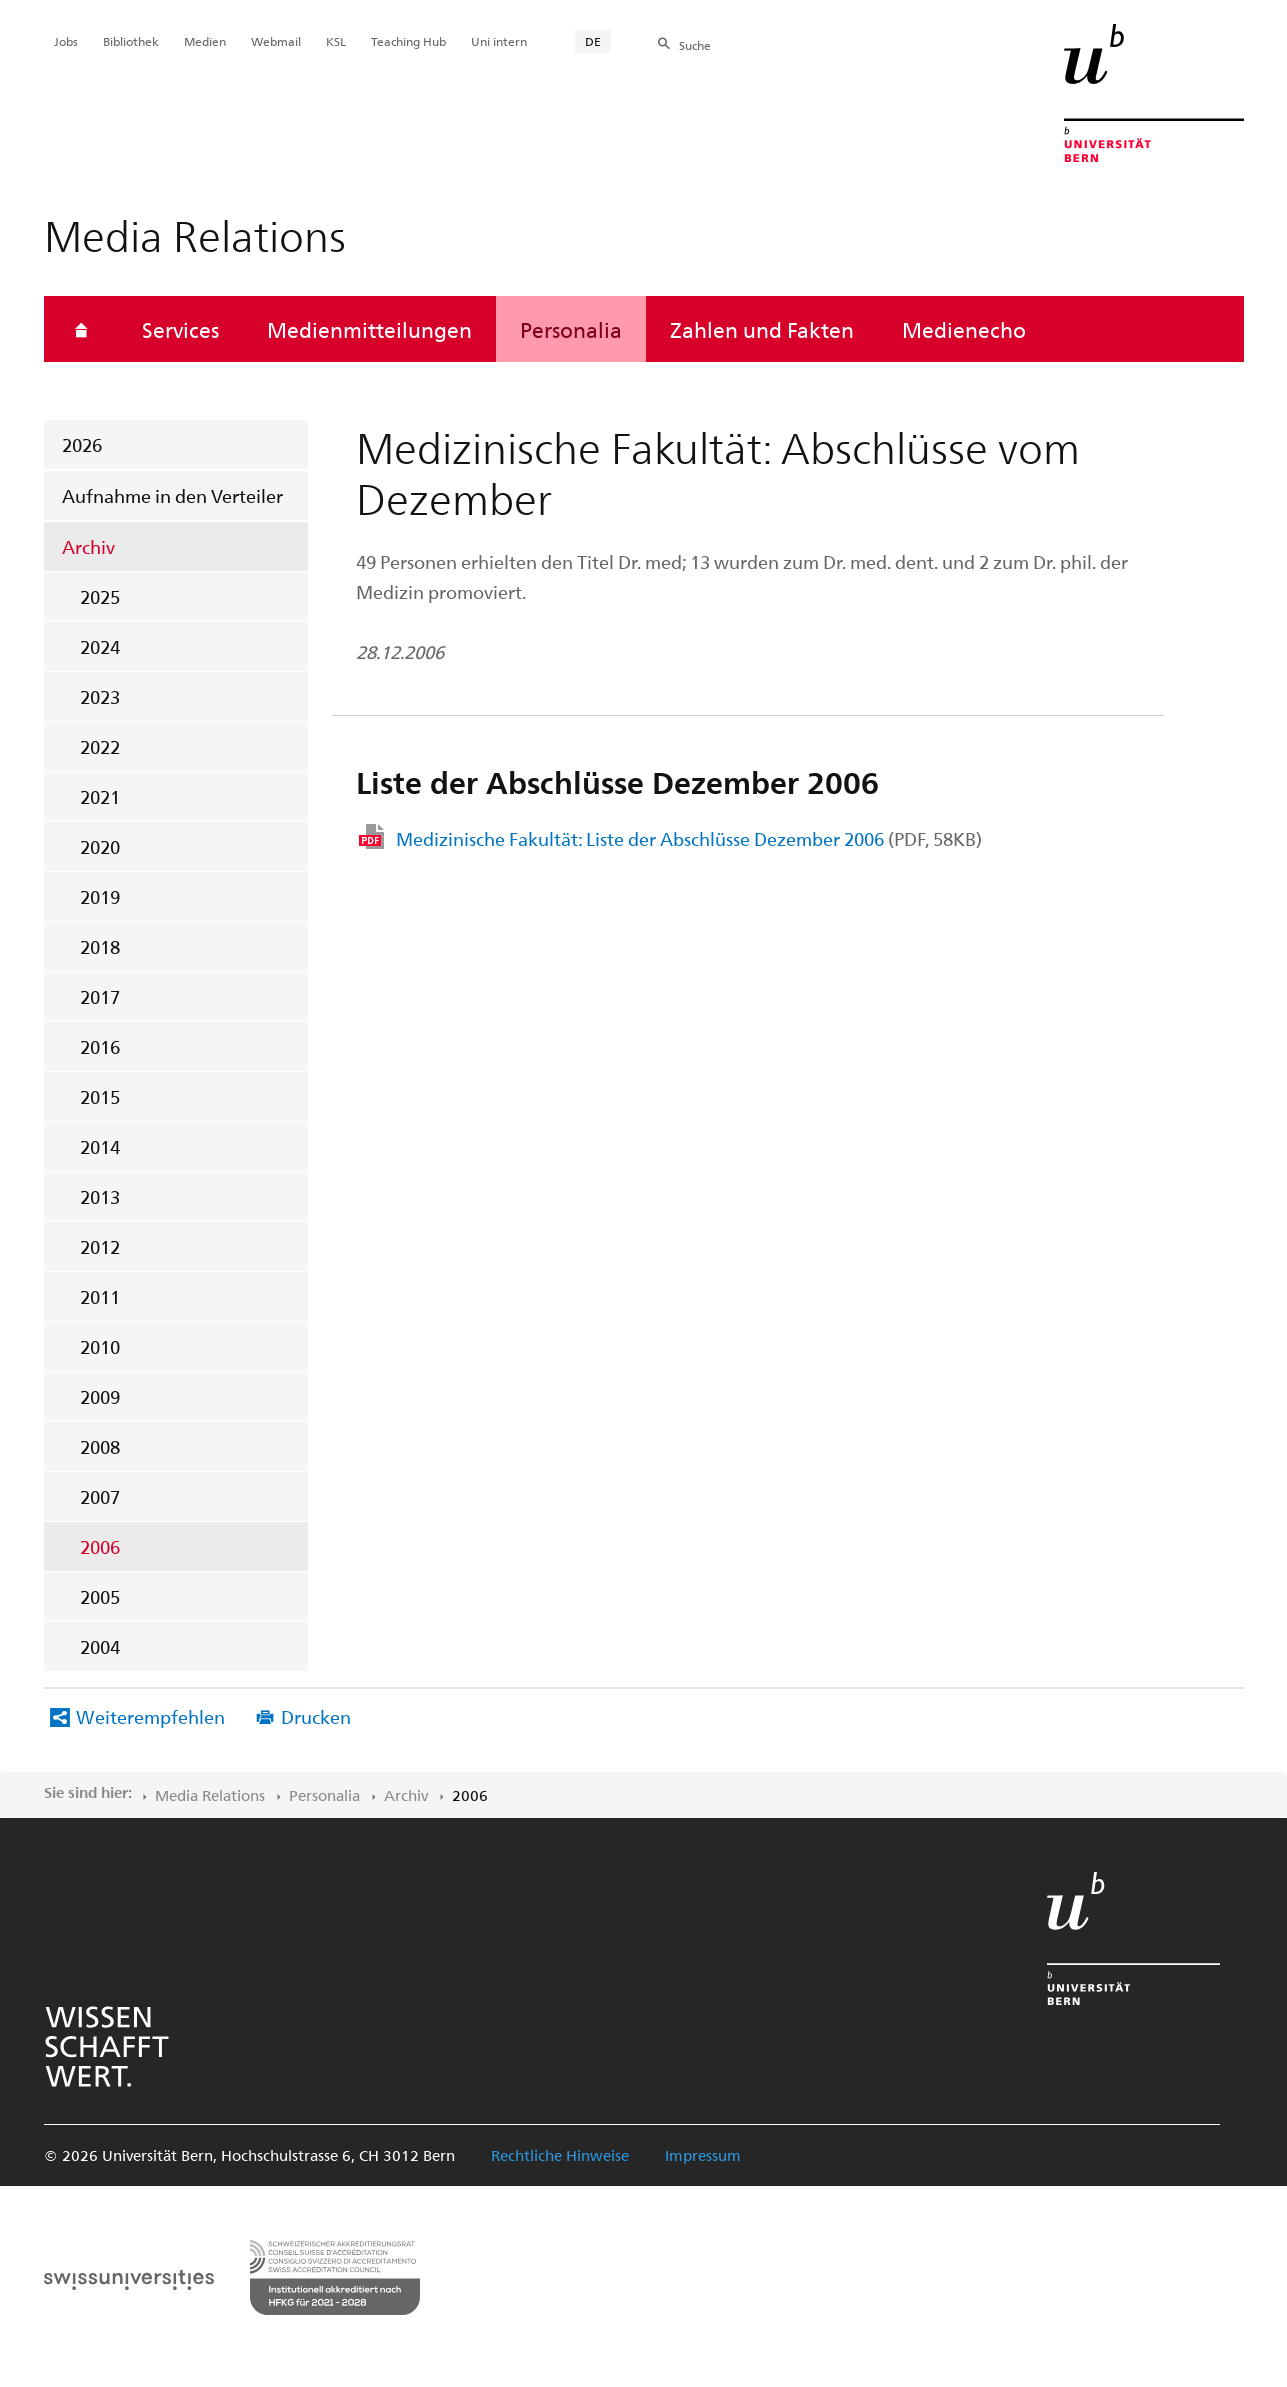 The height and width of the screenshot is (2387, 1287). Describe the element at coordinates (689, 838) in the screenshot. I see `Medizinische Fakultät: Liste der Abschlüsse Dezember 2006` at that location.